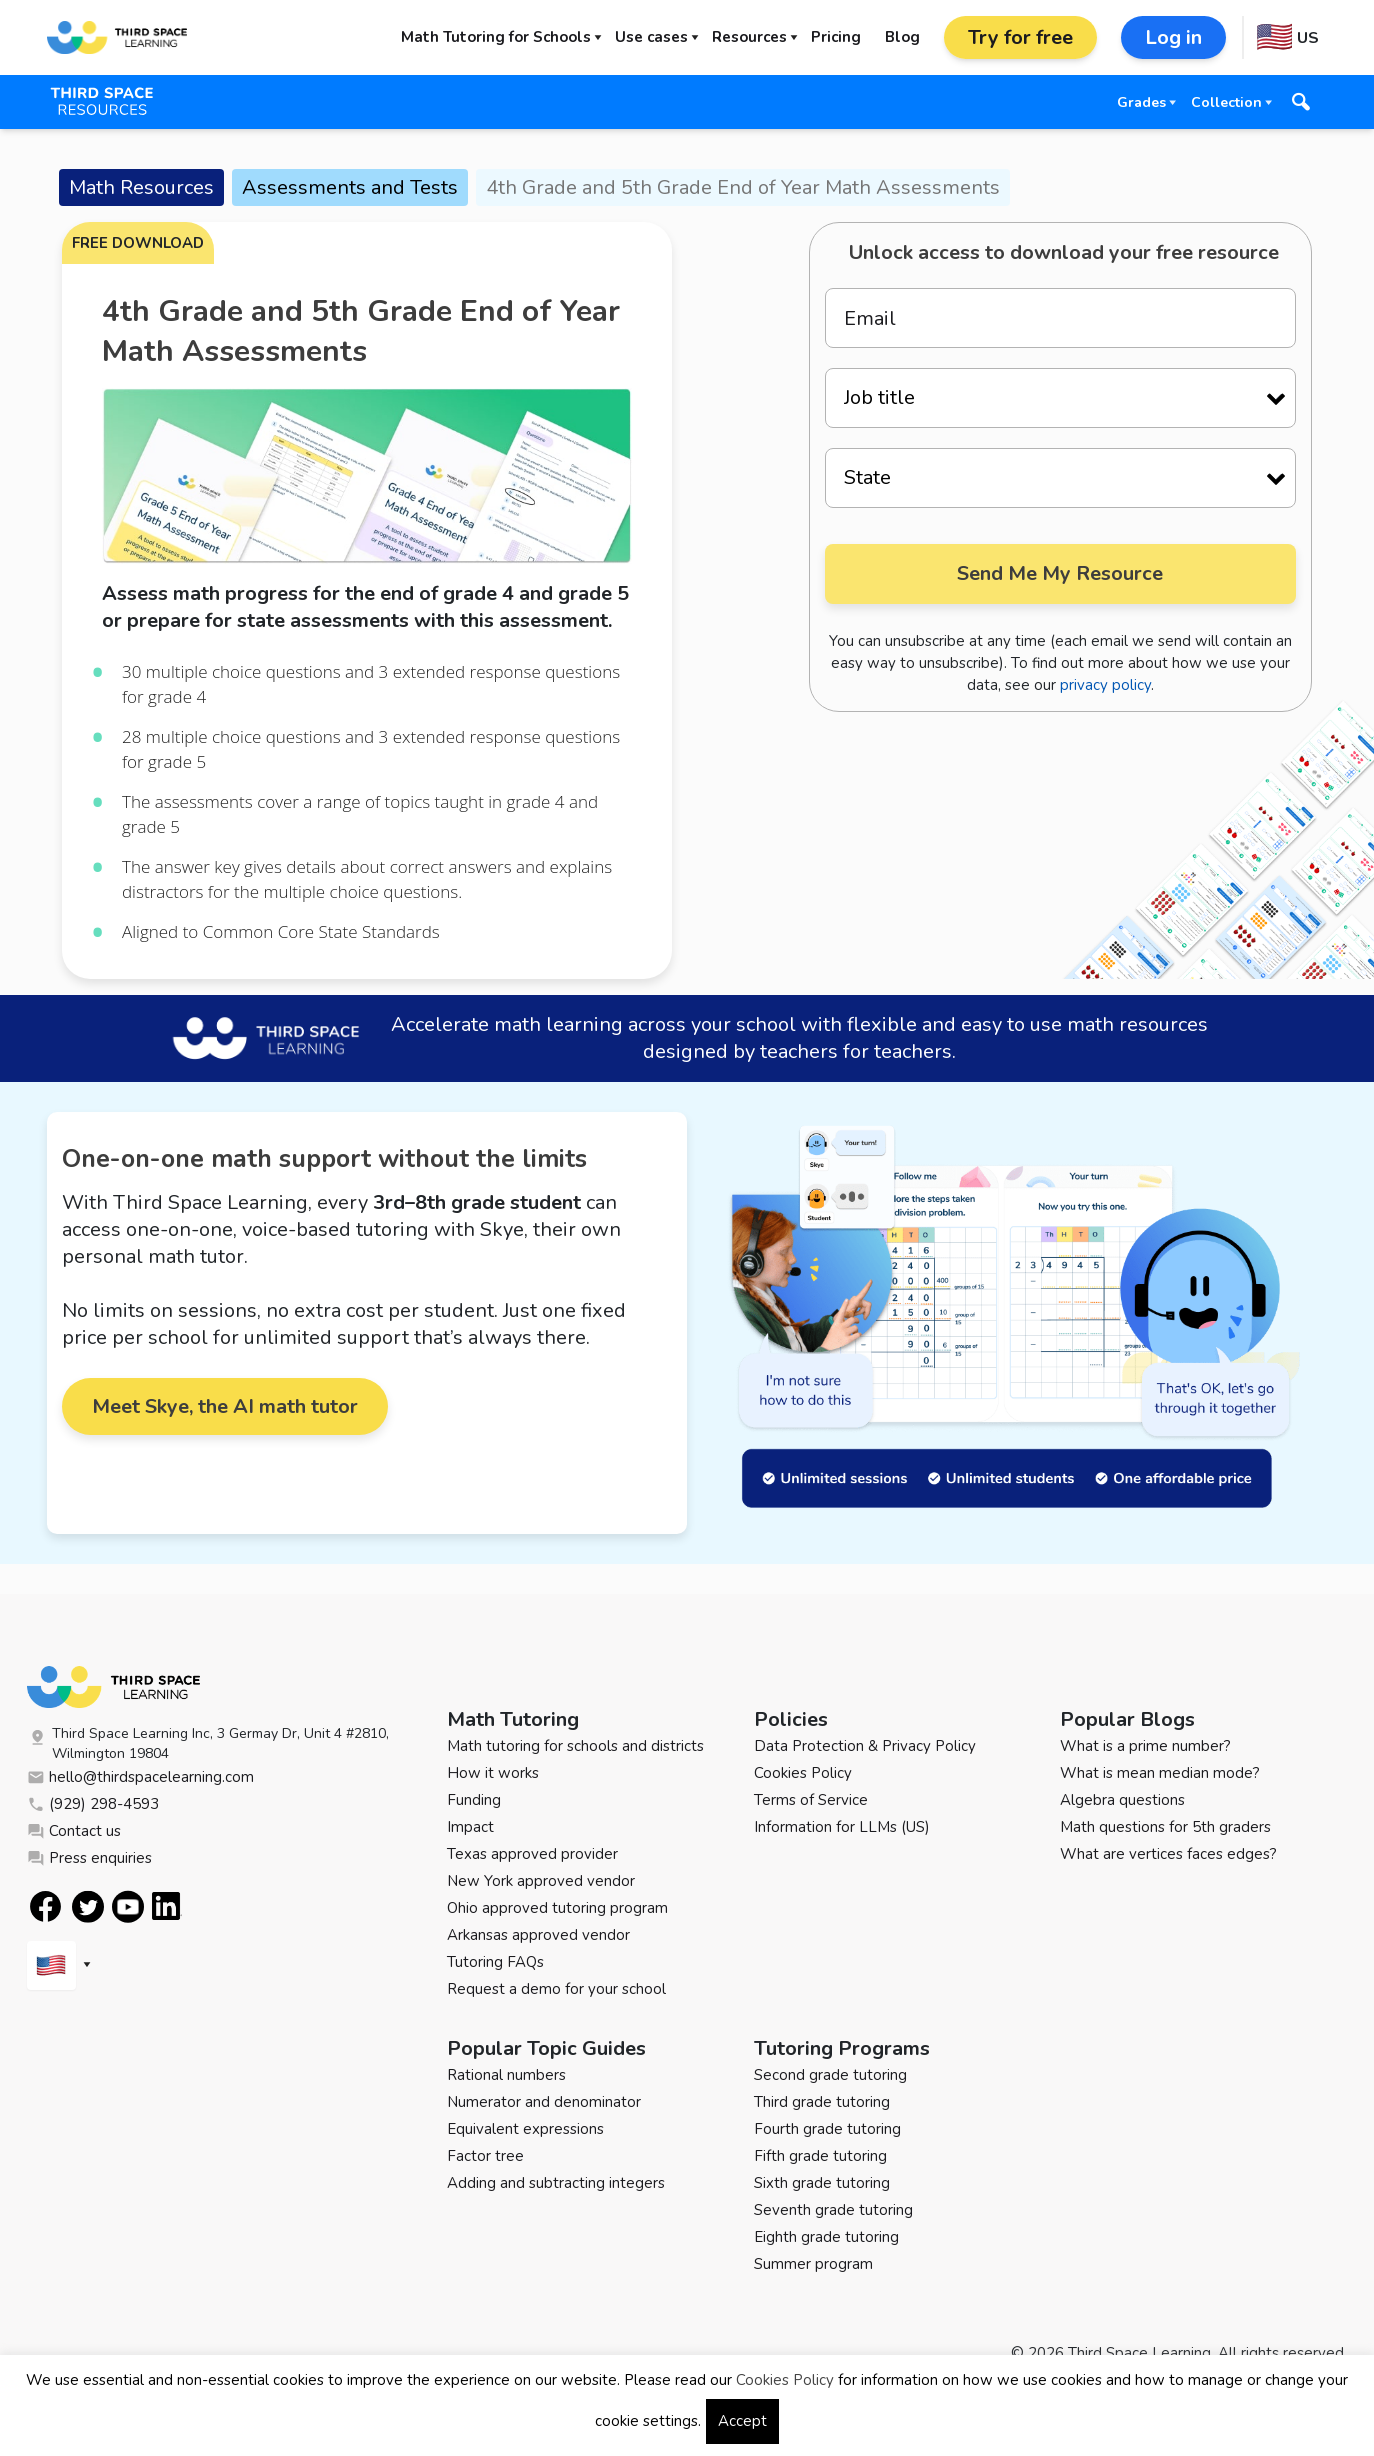 Image resolution: width=1374 pixels, height=2456 pixels. What do you see at coordinates (820, 2156) in the screenshot?
I see `Fifth grade tutoring` at bounding box center [820, 2156].